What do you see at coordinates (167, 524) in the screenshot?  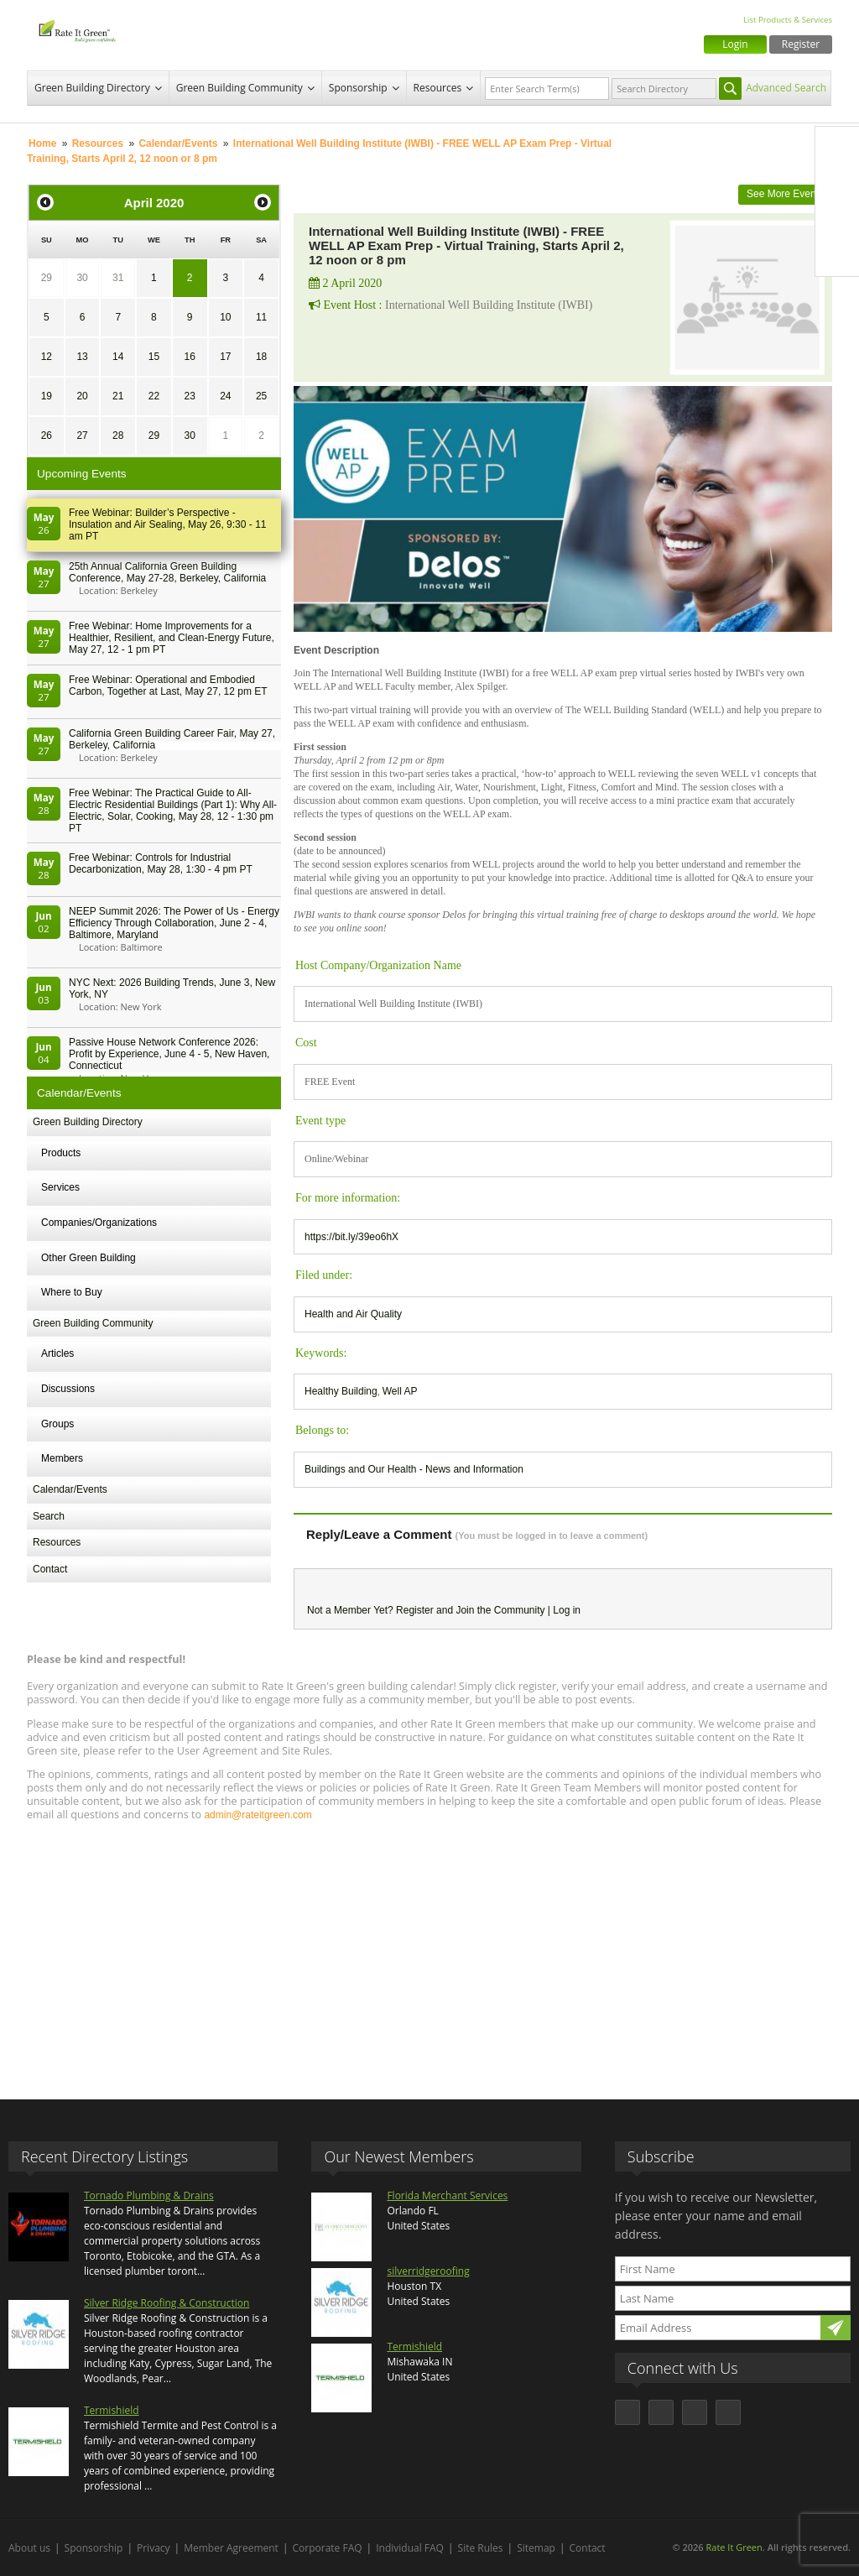 I see `Free Webinar: Builder’s Perspective - Insulation and Air Sealing, May 26, 9:30 - 11 am PT` at bounding box center [167, 524].